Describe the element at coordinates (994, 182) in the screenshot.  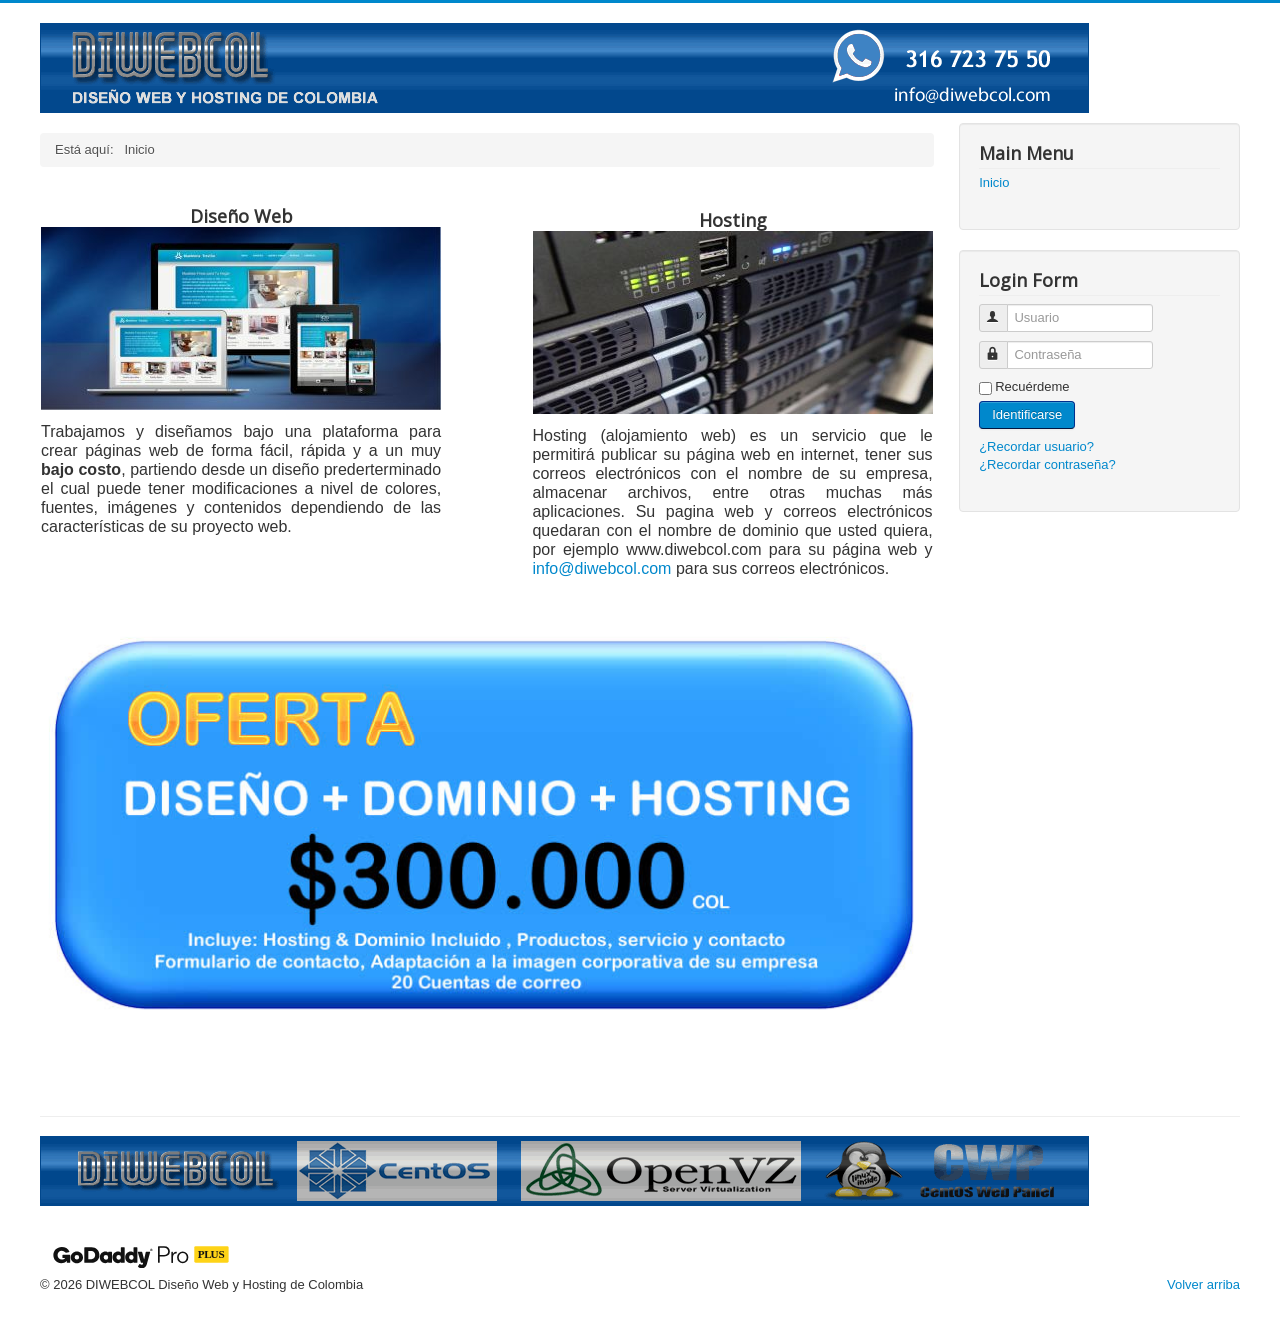
I see `Inicio` at that location.